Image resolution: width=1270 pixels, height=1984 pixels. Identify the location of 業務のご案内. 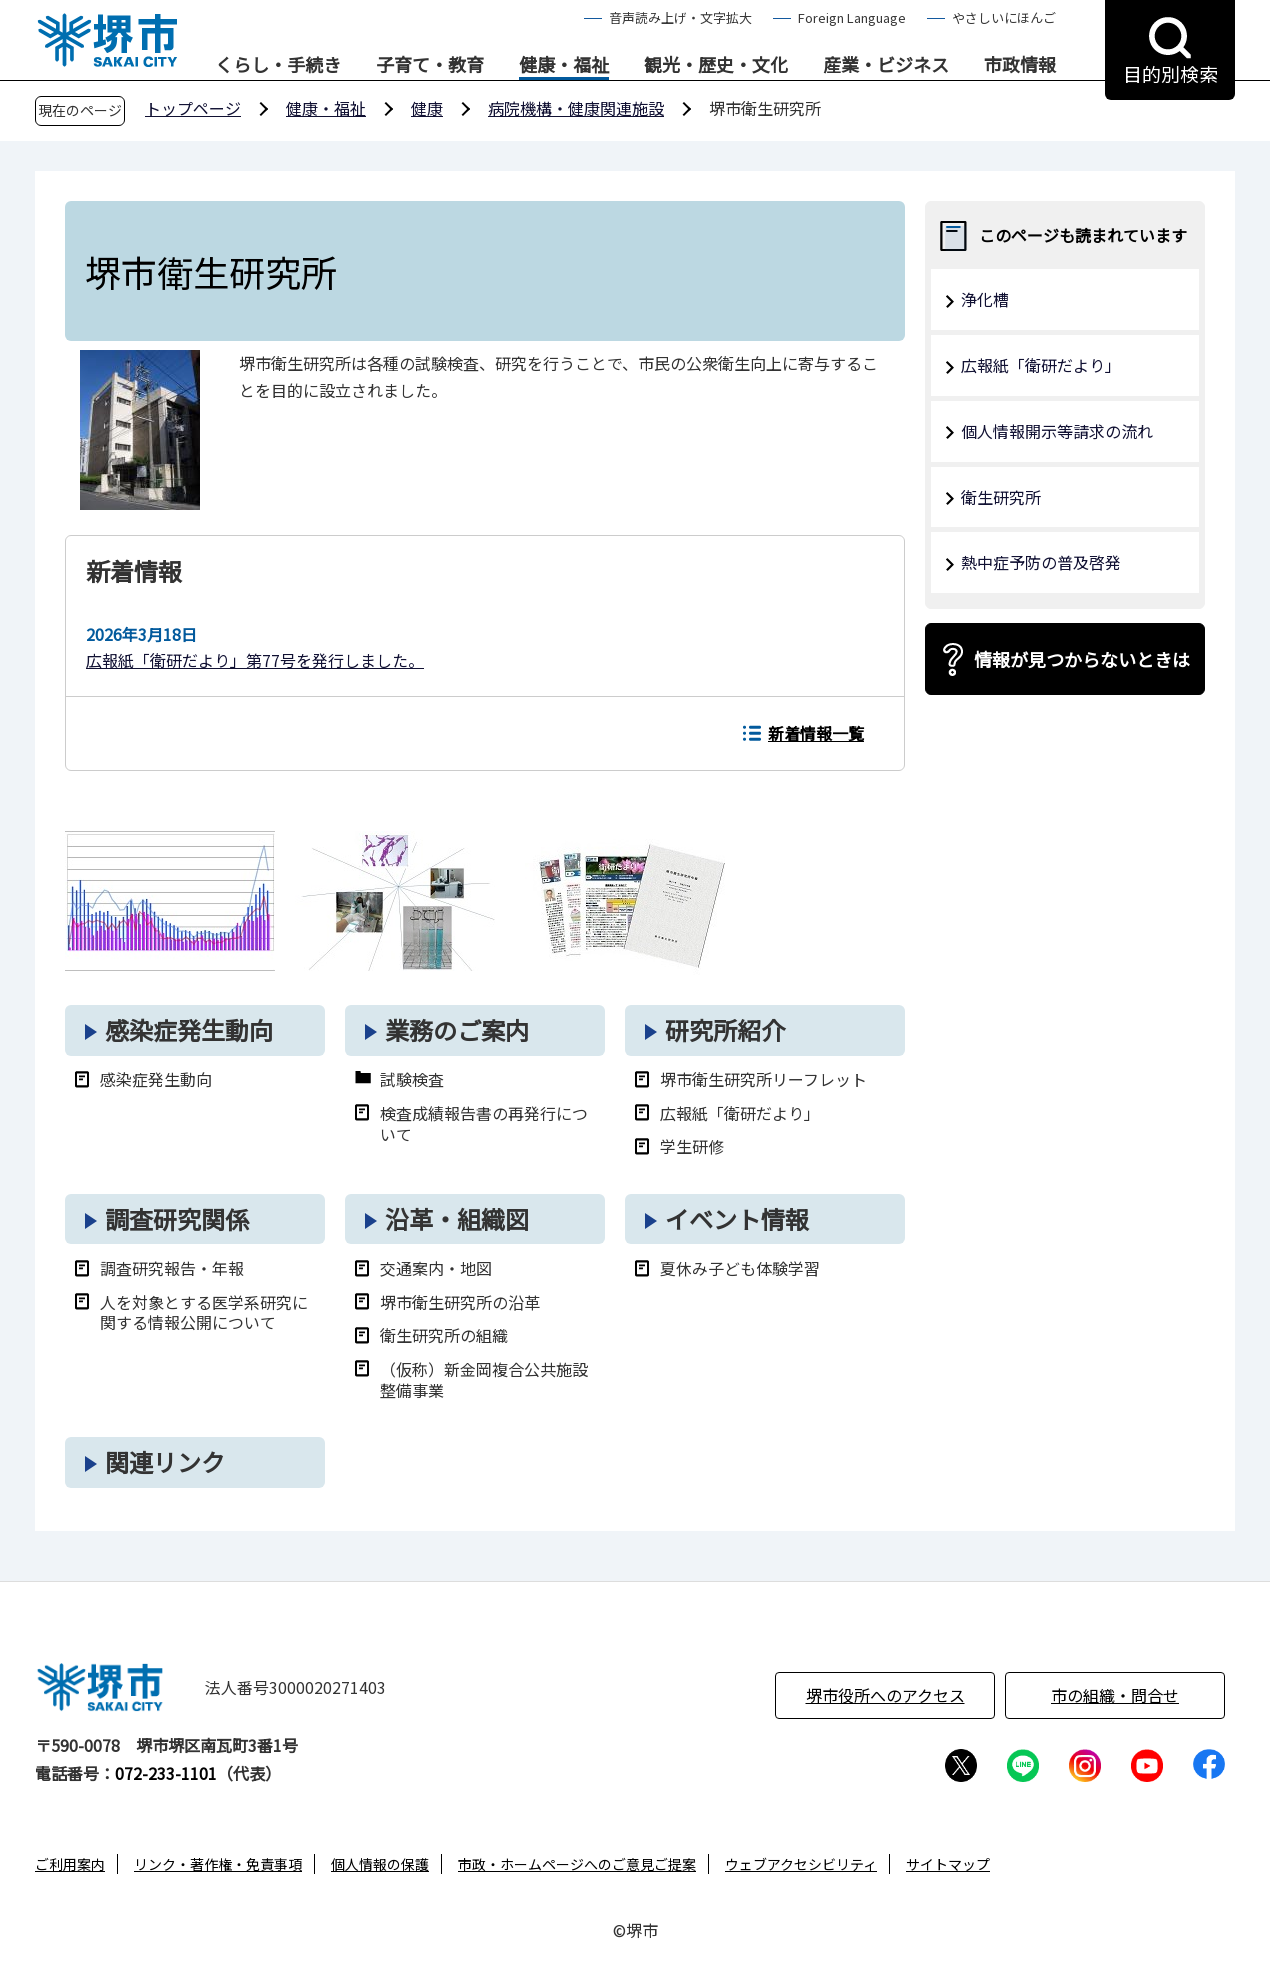
(457, 1029).